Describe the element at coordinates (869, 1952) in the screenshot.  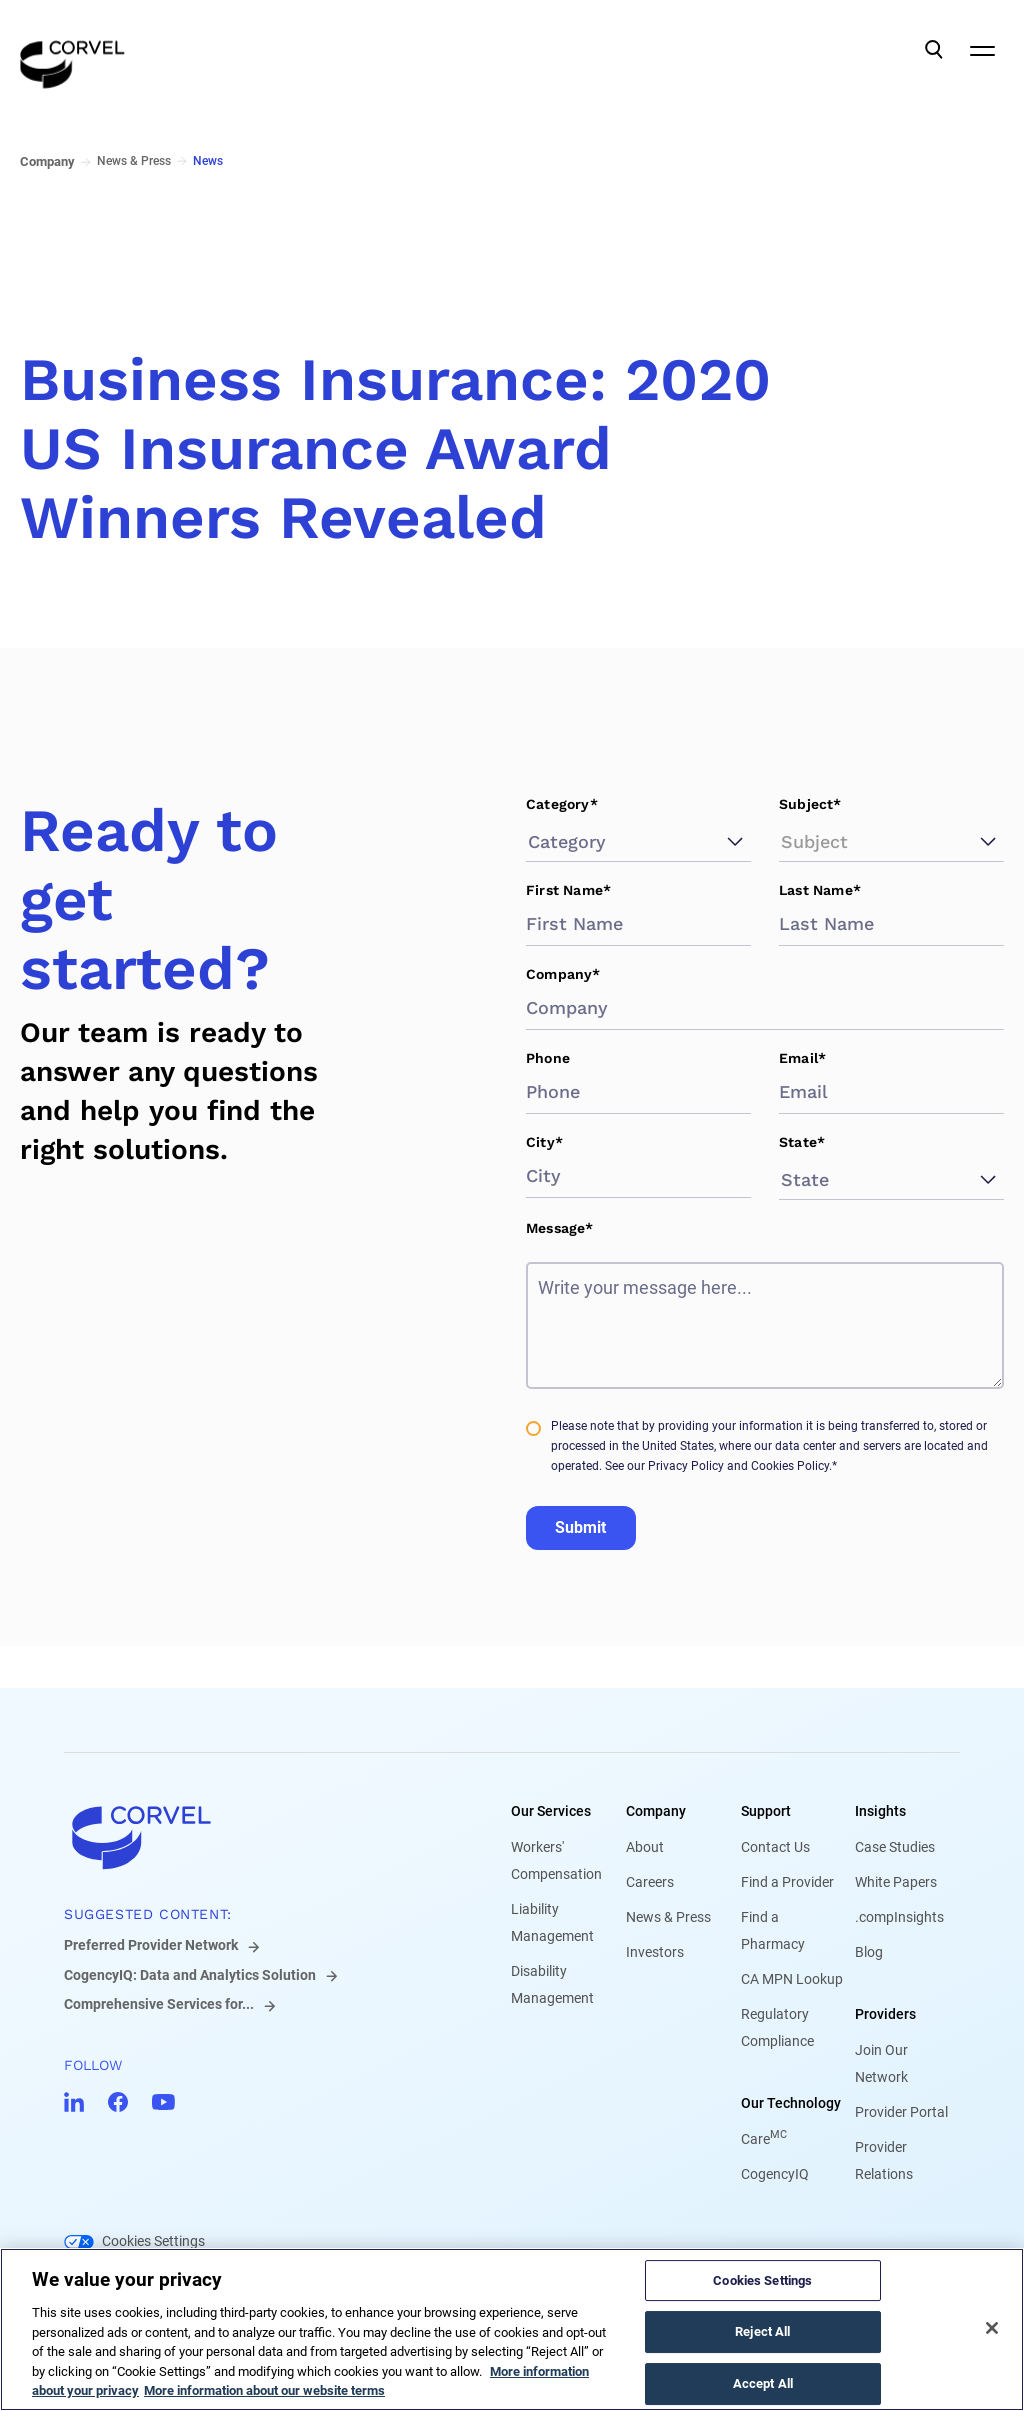
I see `Blog` at that location.